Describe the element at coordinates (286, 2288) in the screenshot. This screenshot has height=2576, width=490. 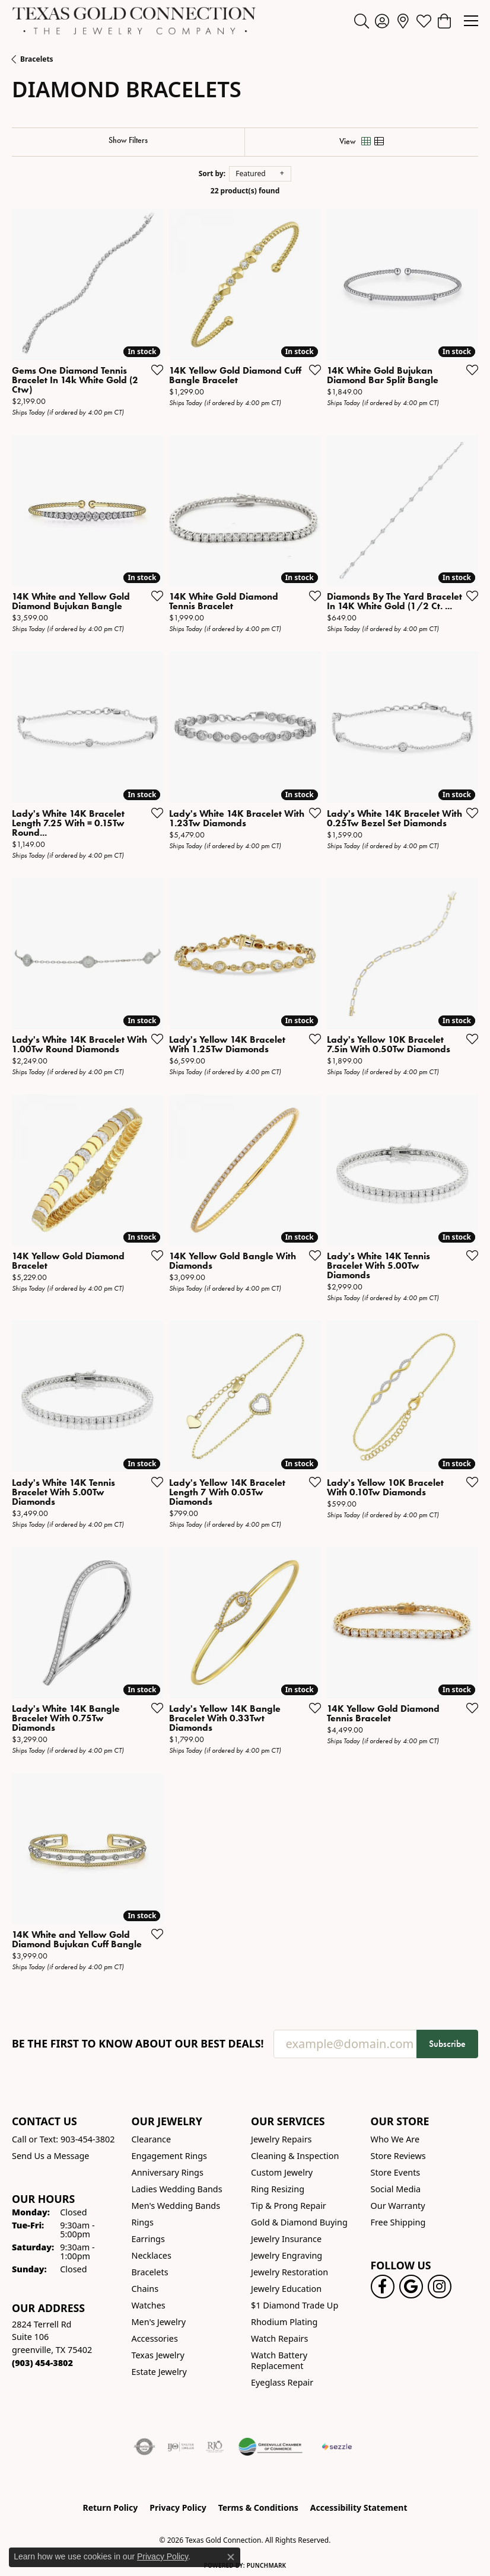
I see `Jewelry Education` at that location.